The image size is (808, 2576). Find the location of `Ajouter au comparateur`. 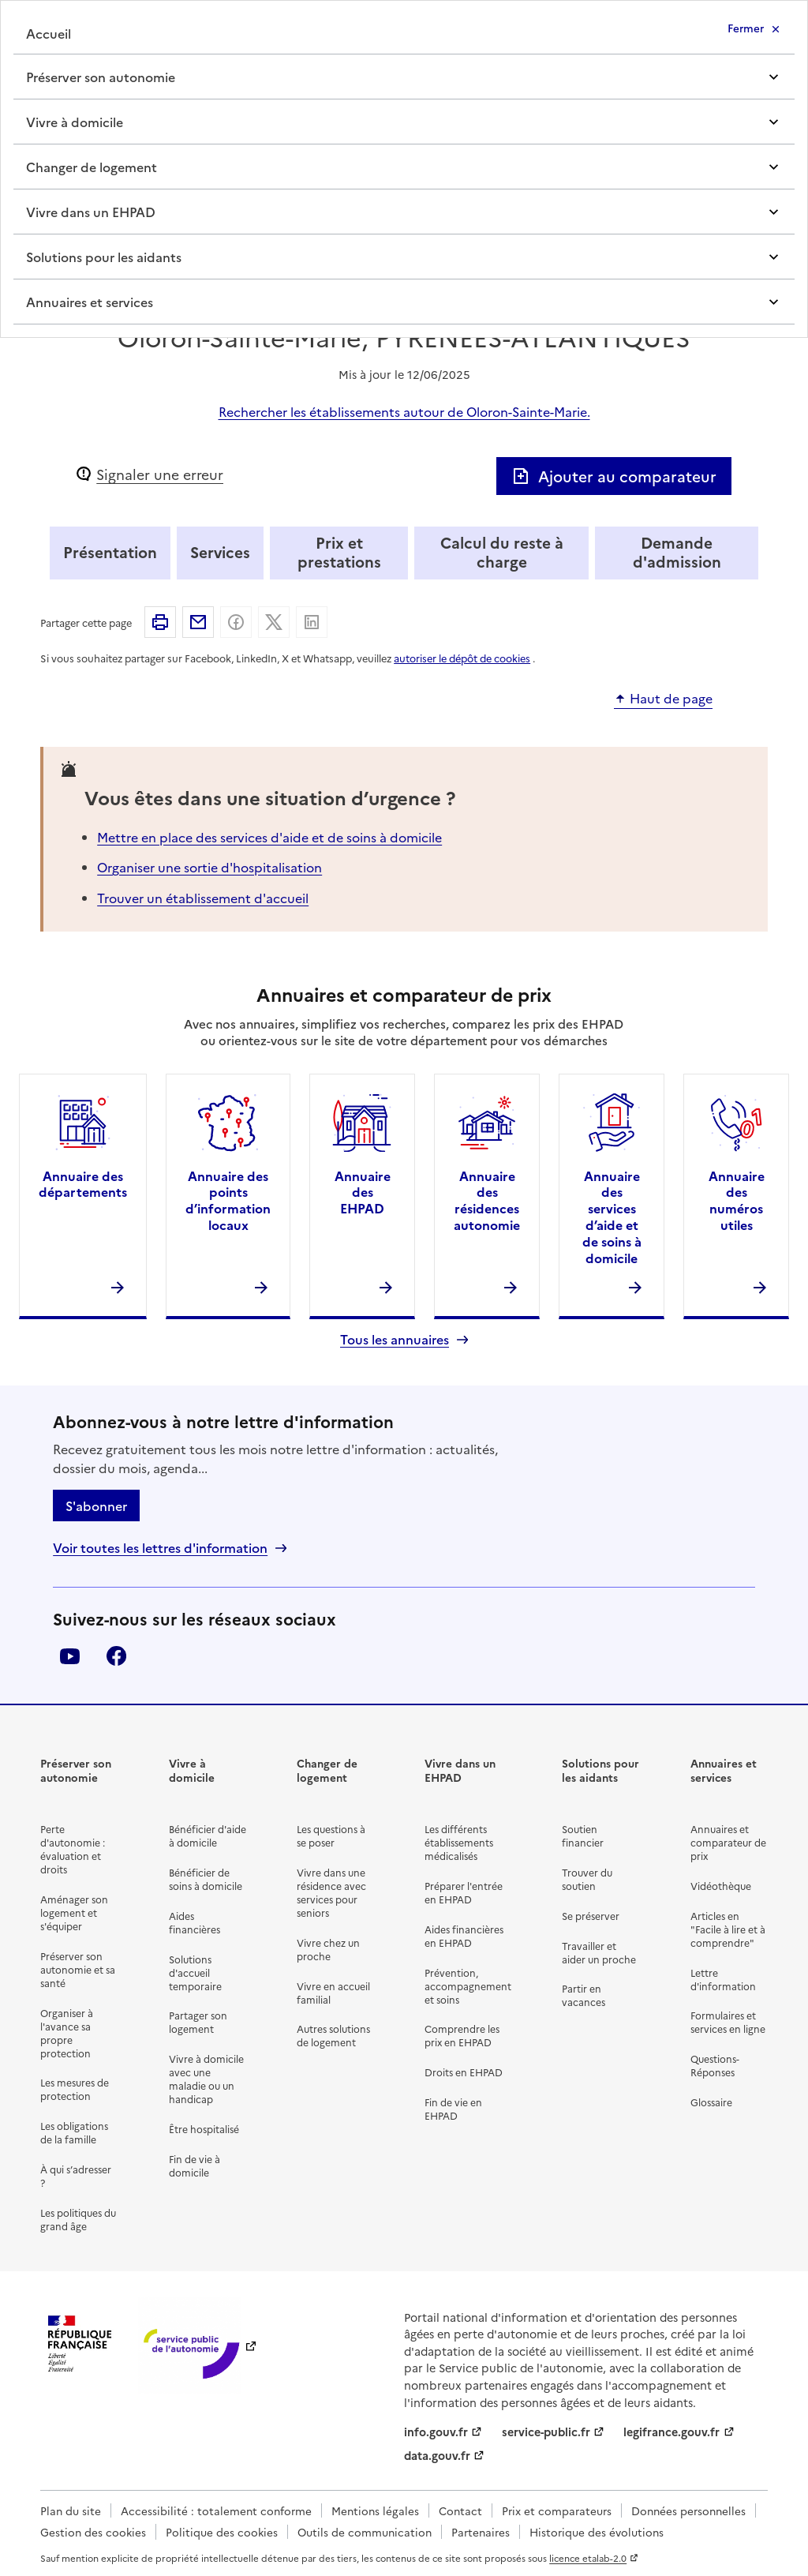

Ajouter au comparateur is located at coordinates (613, 475).